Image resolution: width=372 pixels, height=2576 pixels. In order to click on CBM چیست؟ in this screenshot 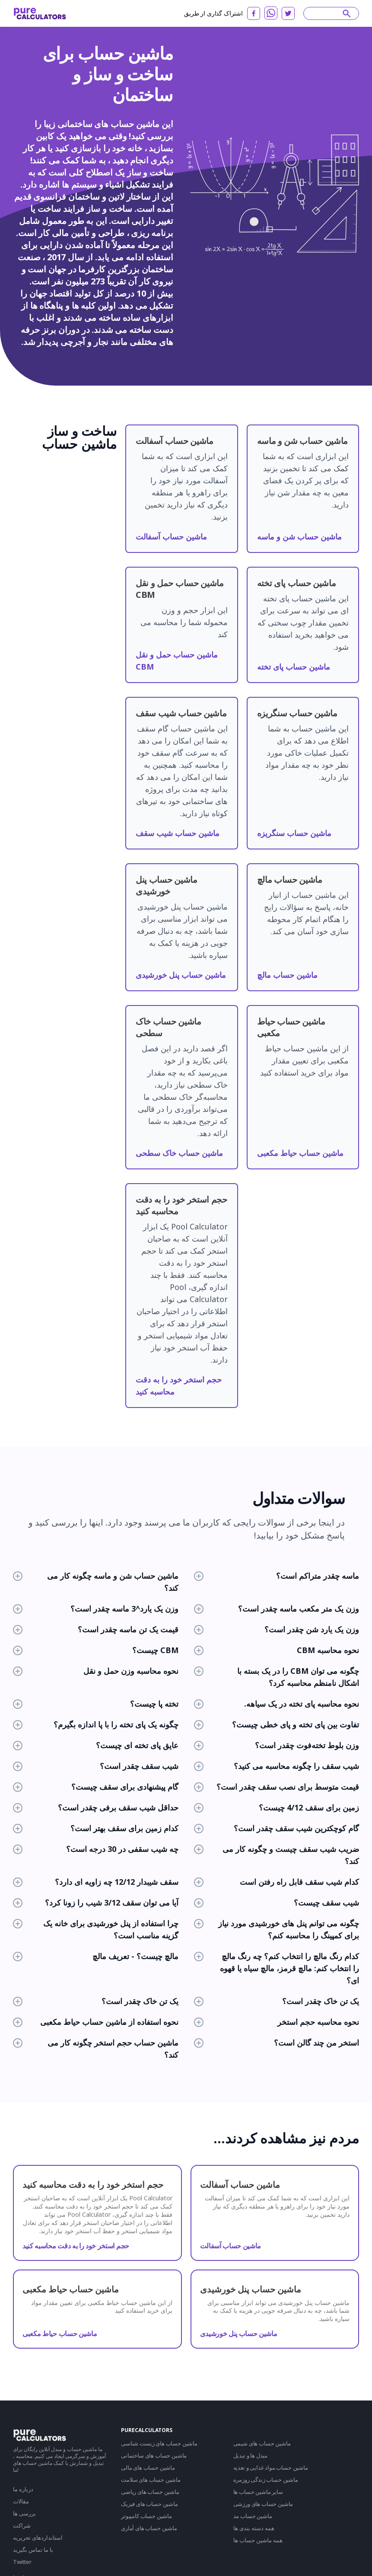, I will do `click(95, 1650)`.